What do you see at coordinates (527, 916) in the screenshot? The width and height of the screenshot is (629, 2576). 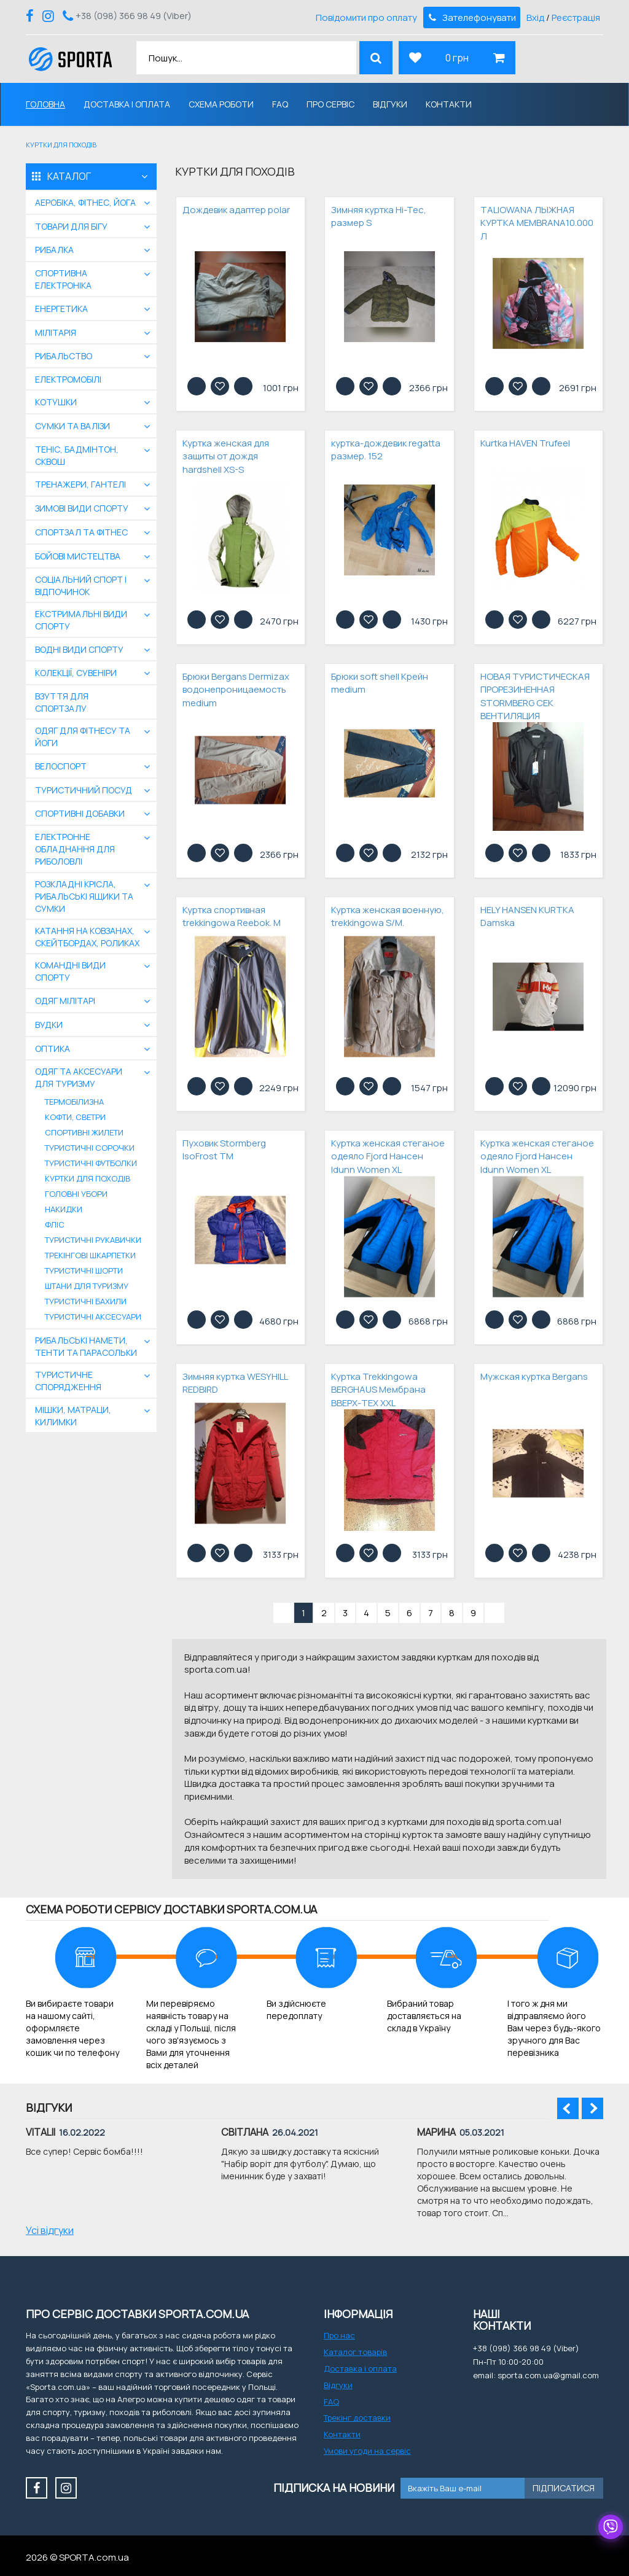 I see `HELY HANSEN KURTKA Damska` at bounding box center [527, 916].